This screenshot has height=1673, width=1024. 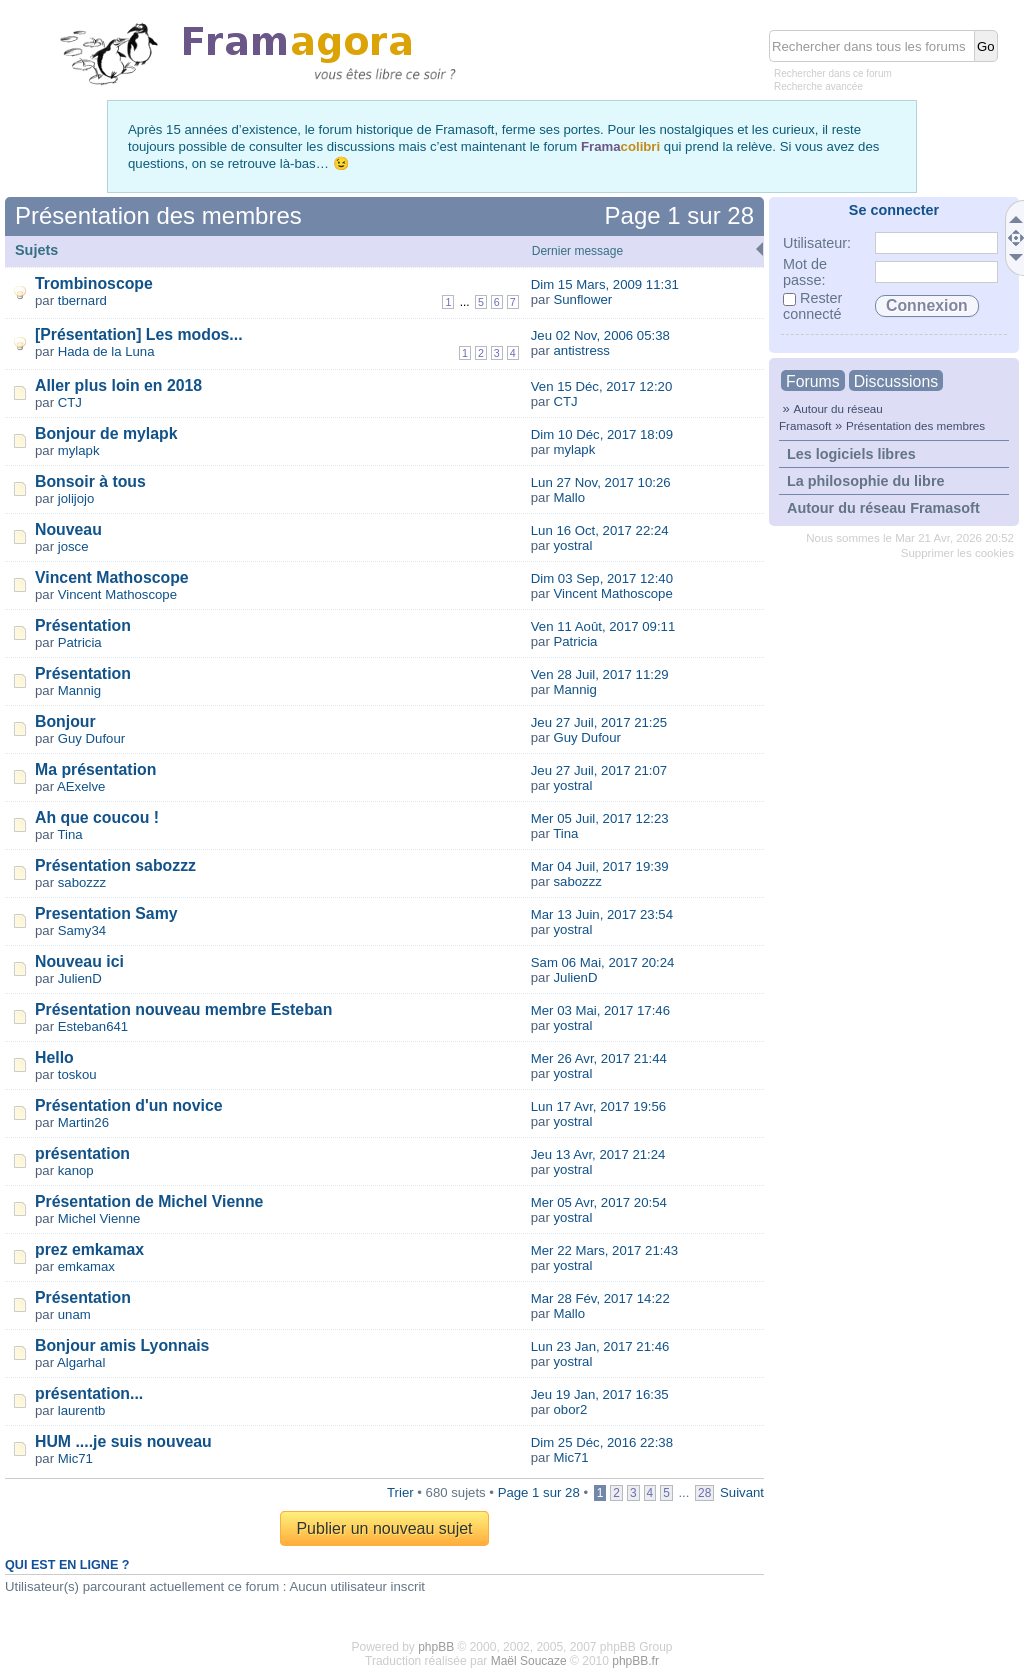 What do you see at coordinates (70, 834) in the screenshot?
I see `Tina` at bounding box center [70, 834].